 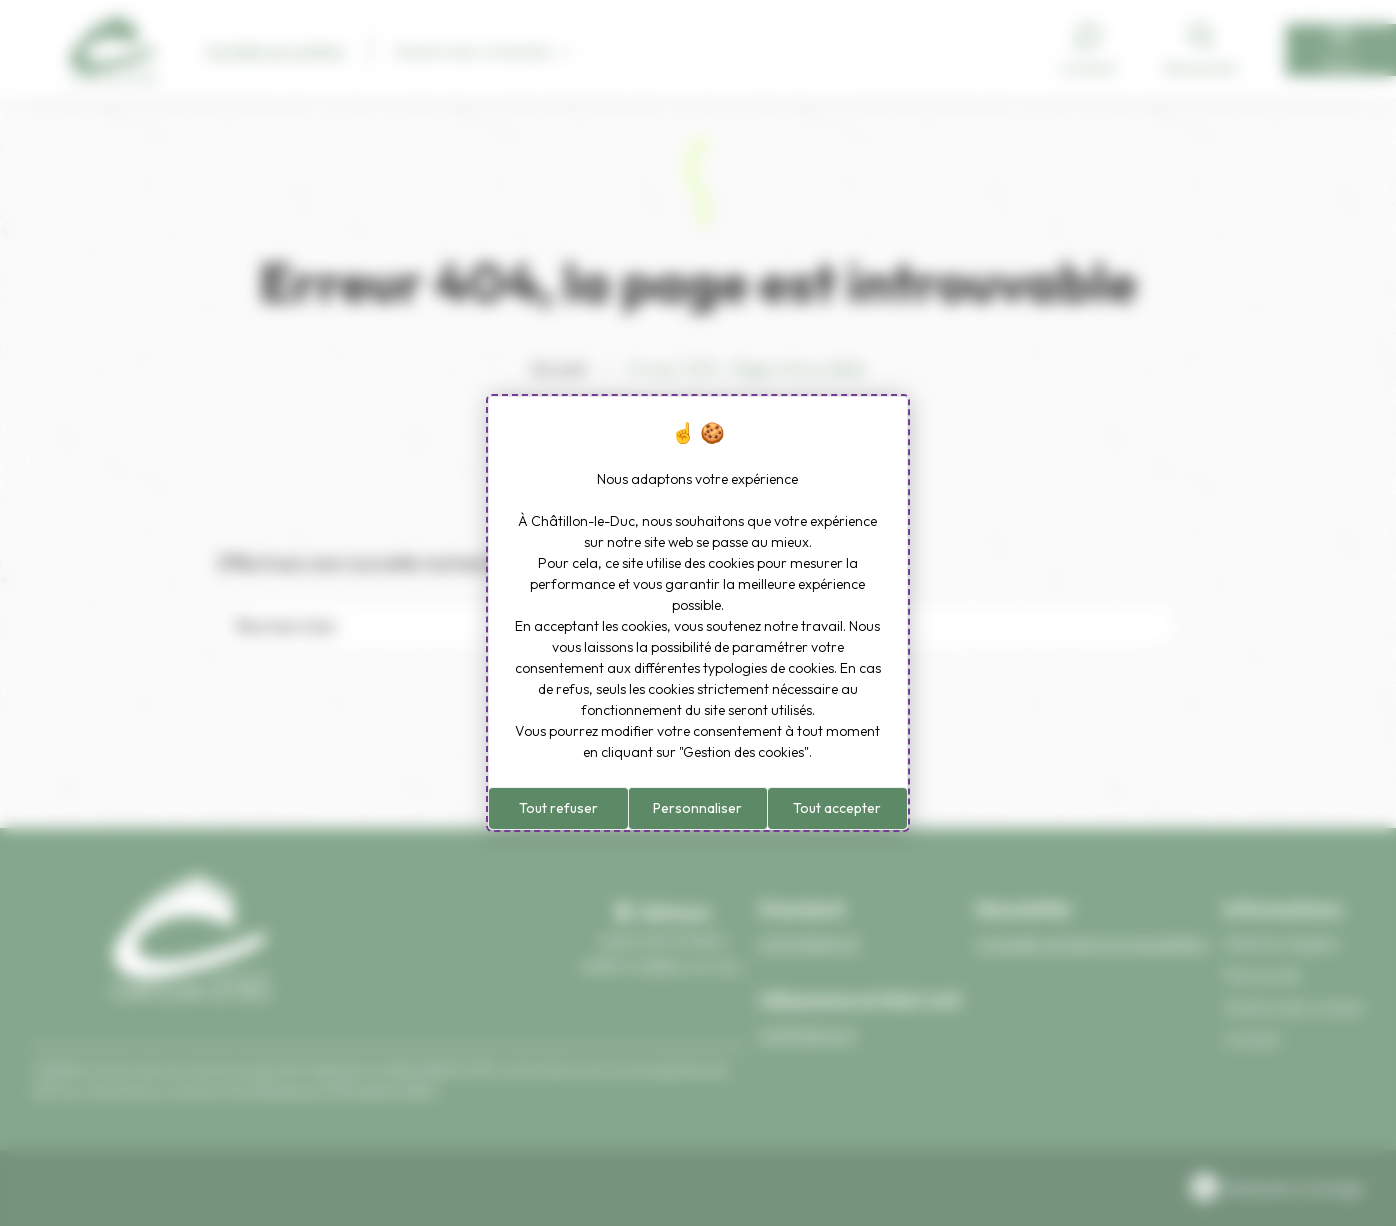 I want to click on Personnaliser [Personnaliser (fenêtre modale)], so click(x=697, y=808).